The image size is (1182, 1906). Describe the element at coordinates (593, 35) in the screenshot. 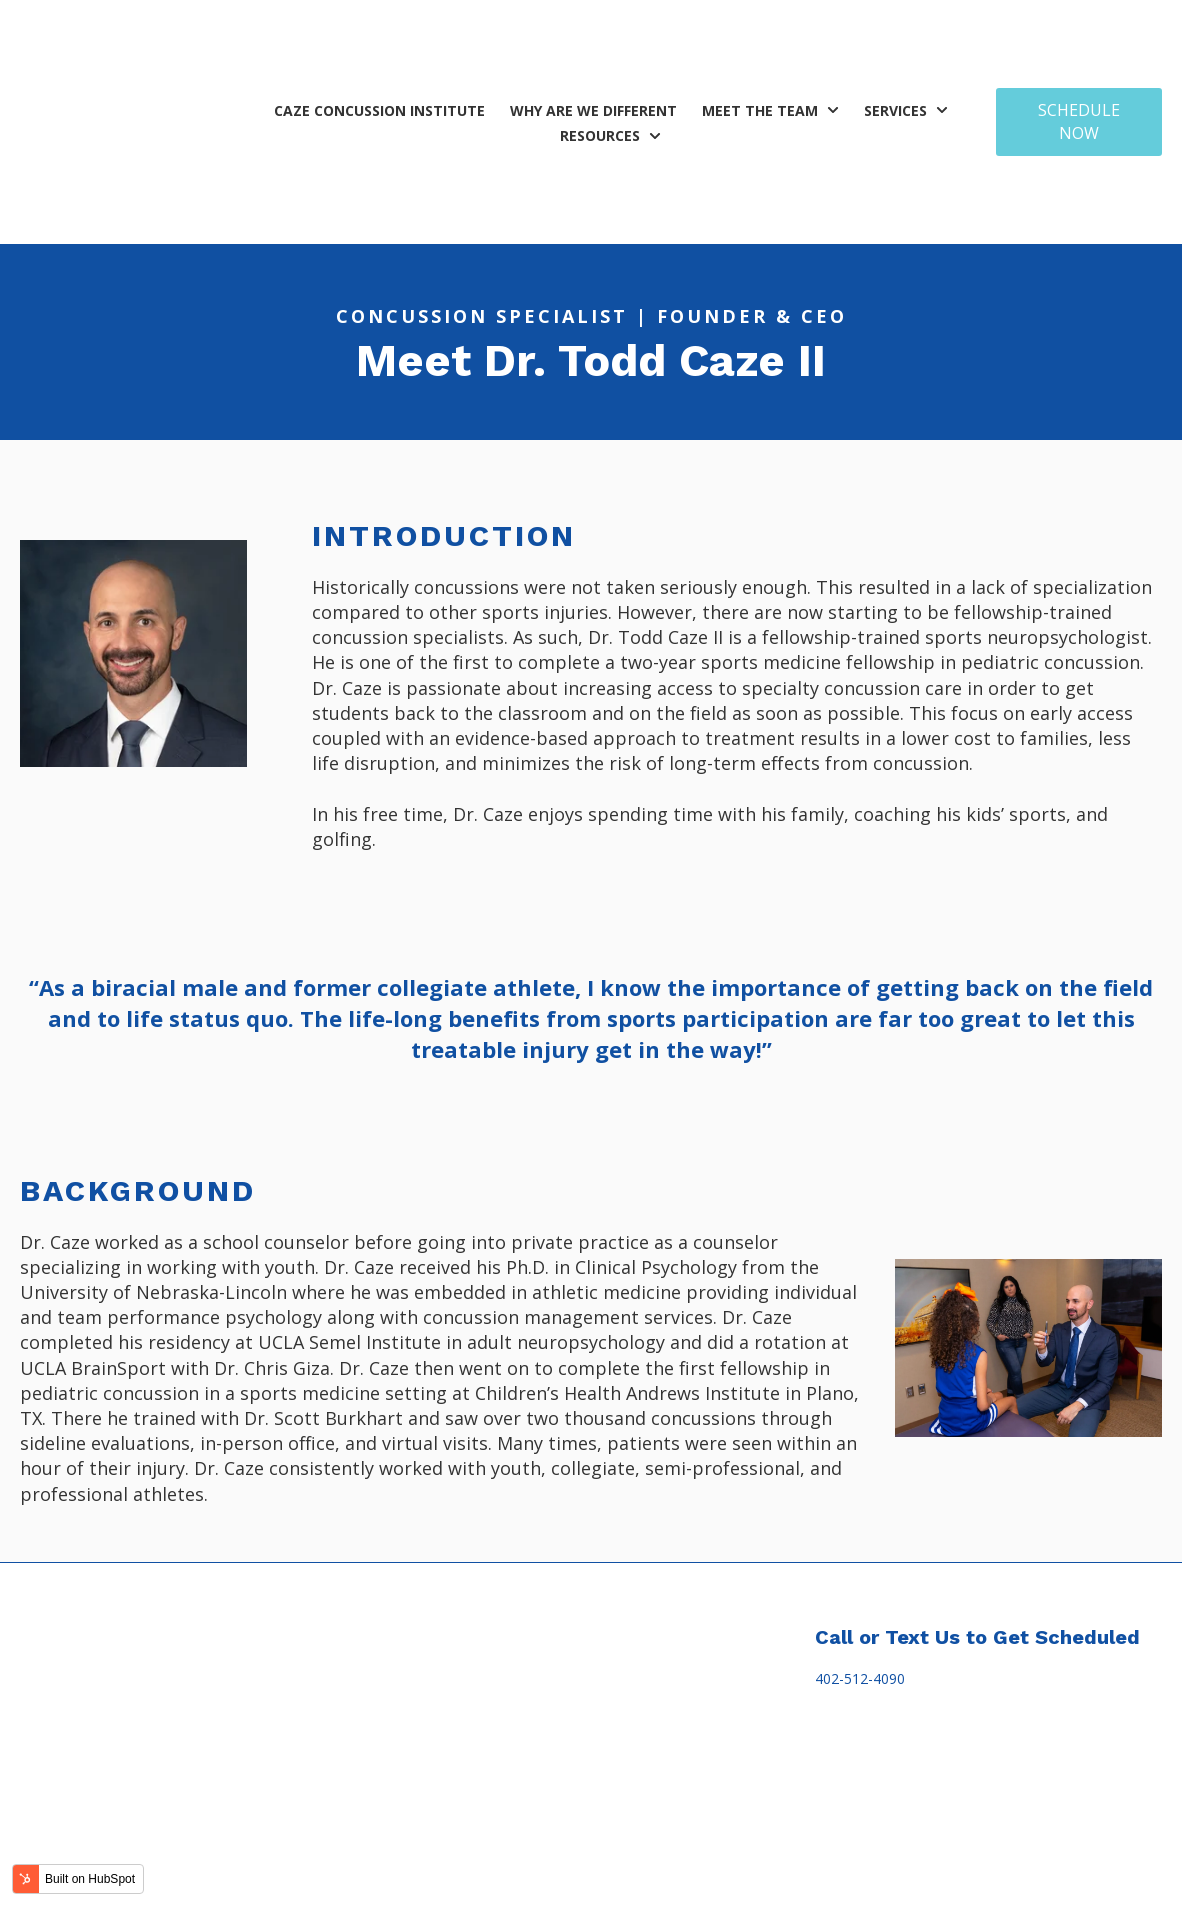

I see `Why Are We Different` at that location.